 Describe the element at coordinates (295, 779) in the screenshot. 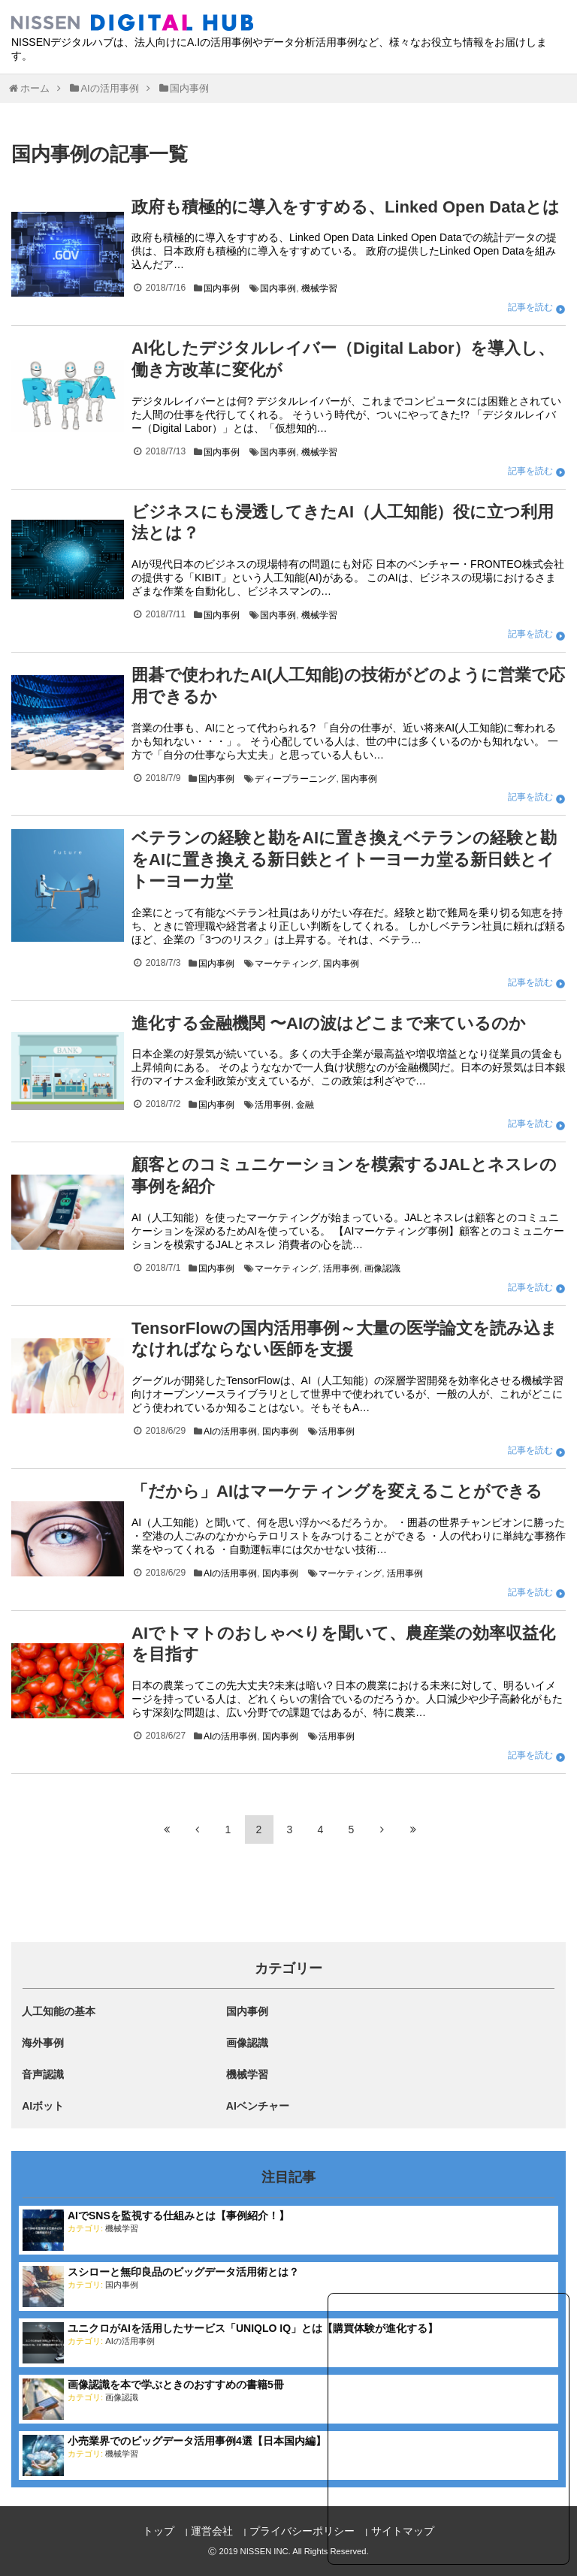

I see `ディープラーニング` at that location.